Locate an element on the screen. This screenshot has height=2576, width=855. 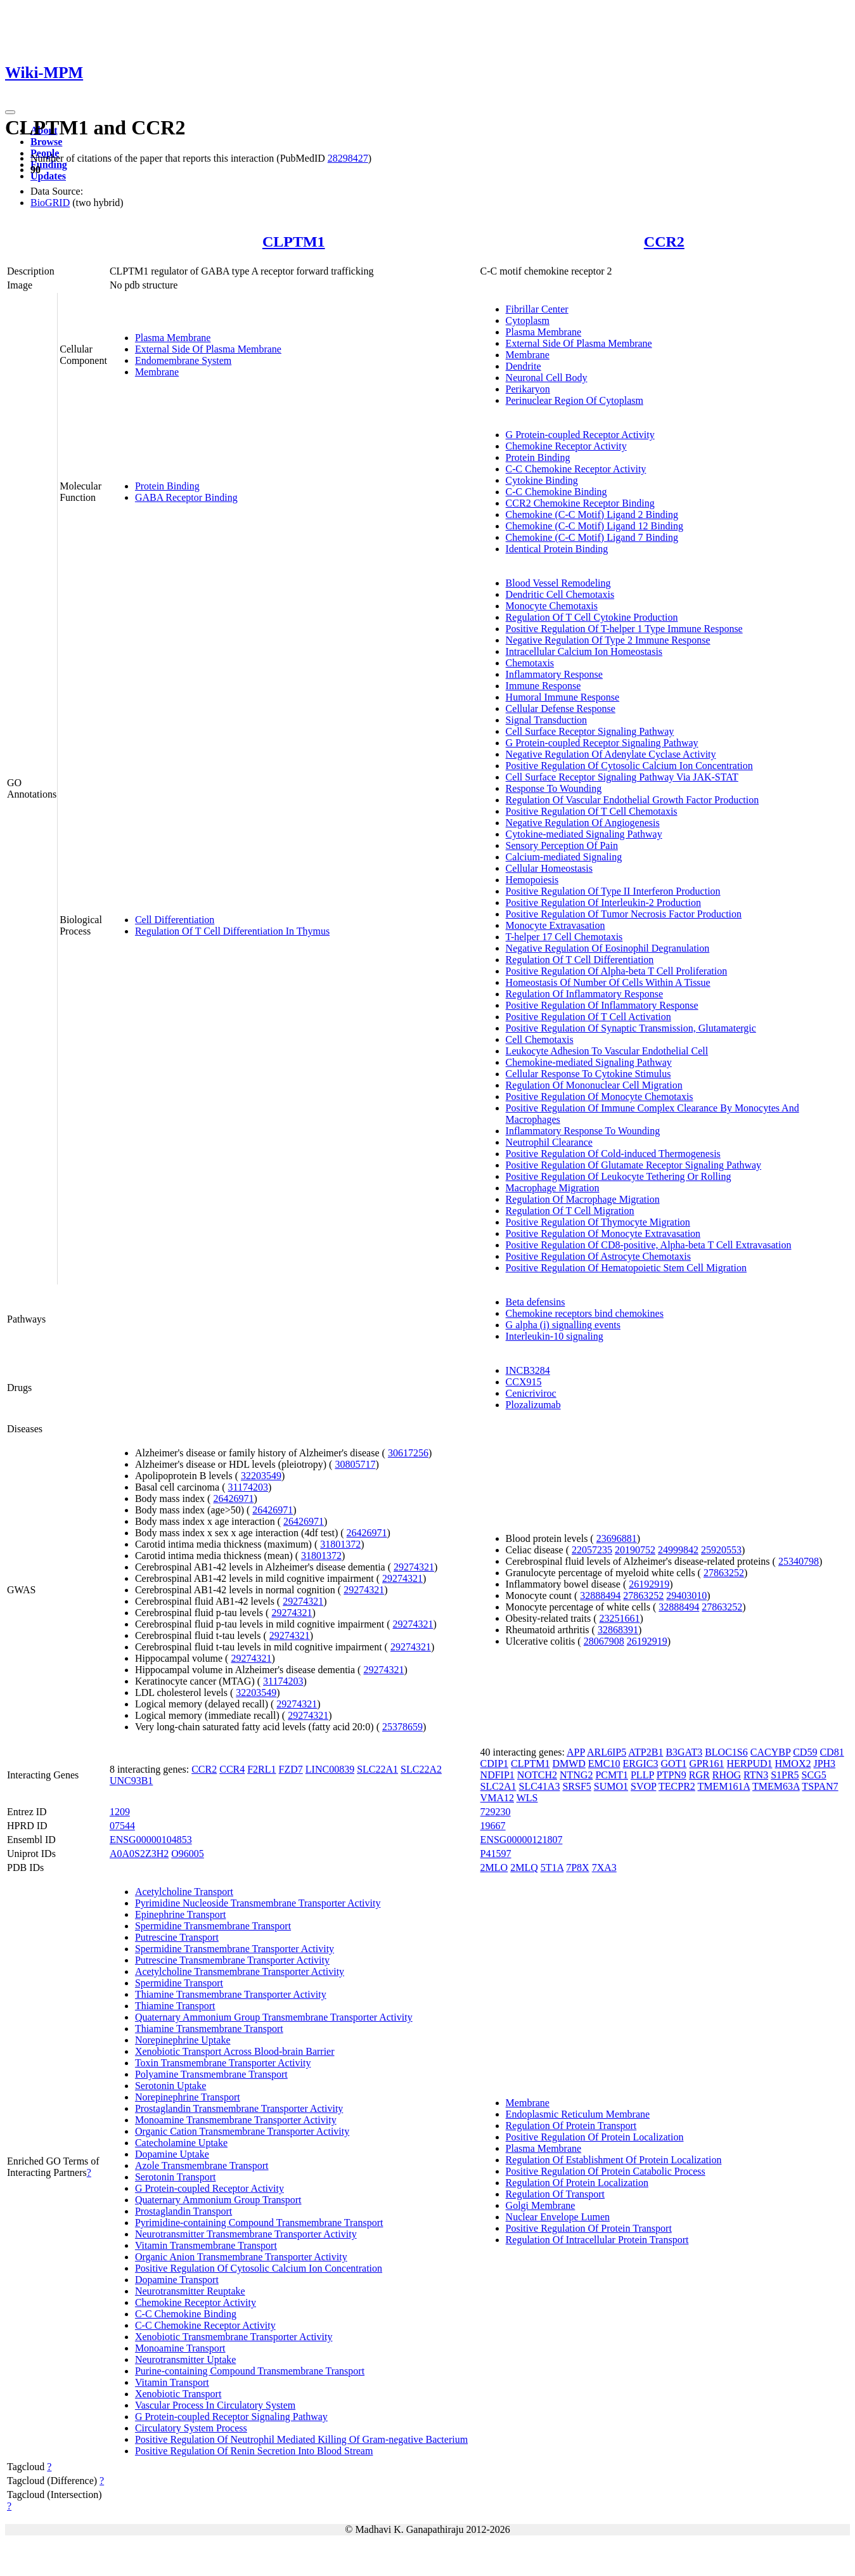
Monoamine Transmembrane Transporter Activity is located at coordinates (236, 2119).